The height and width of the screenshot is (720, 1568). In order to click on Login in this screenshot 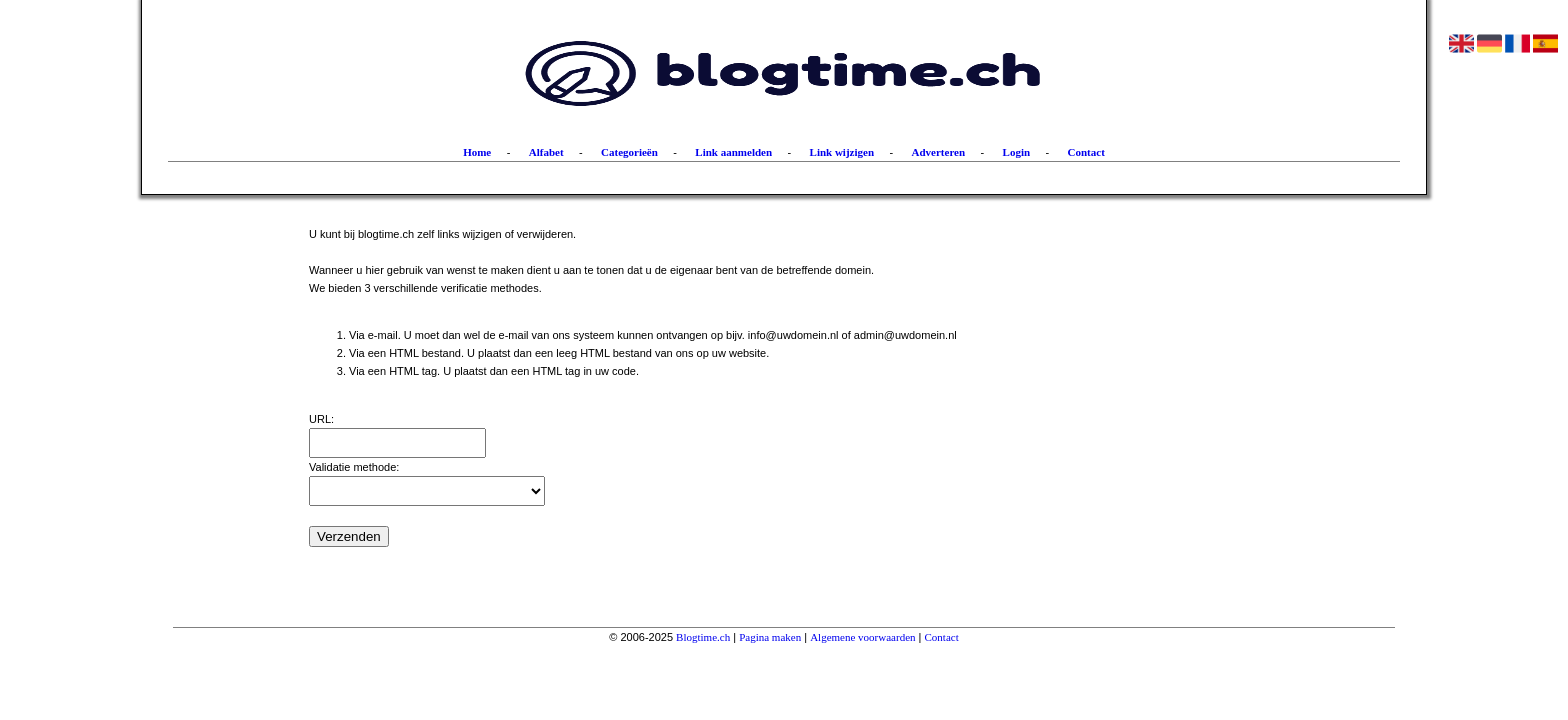, I will do `click(1017, 152)`.